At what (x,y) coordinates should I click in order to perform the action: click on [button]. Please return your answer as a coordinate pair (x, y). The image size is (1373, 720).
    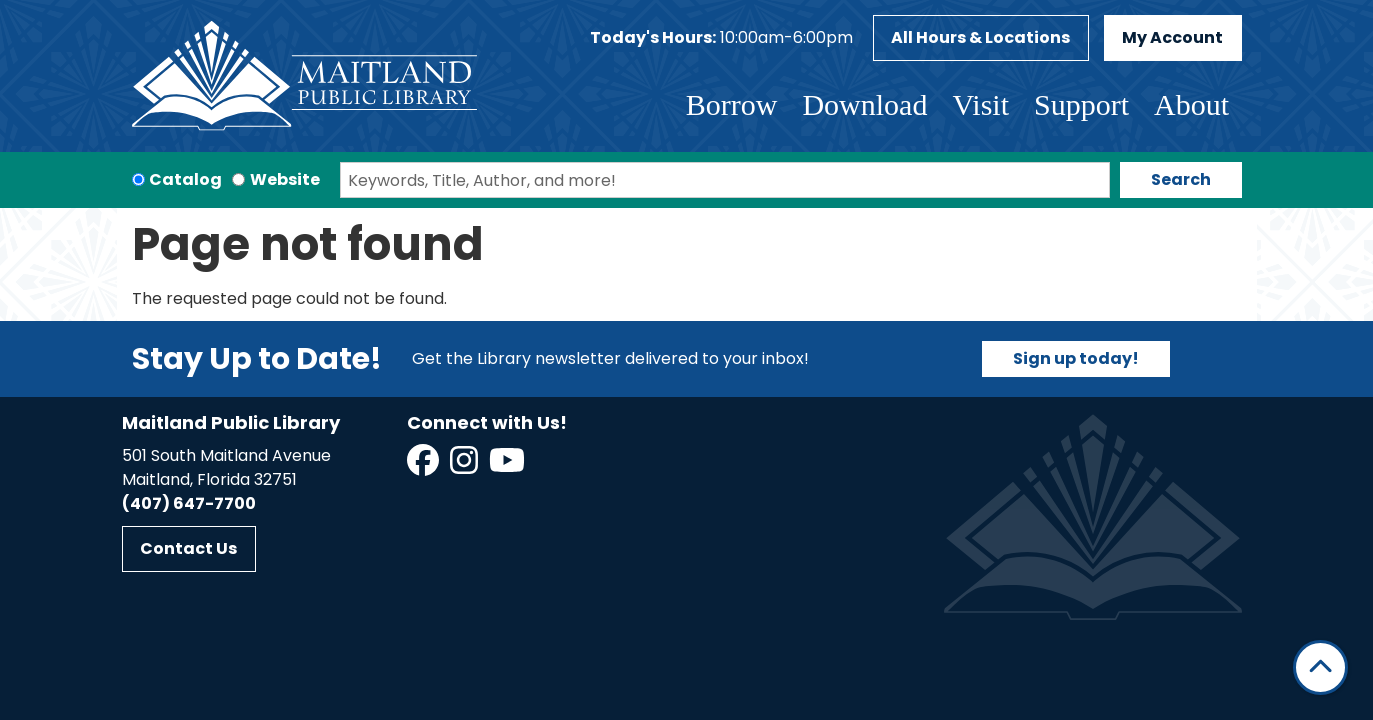
    Looking at the image, I should click on (721, 38).